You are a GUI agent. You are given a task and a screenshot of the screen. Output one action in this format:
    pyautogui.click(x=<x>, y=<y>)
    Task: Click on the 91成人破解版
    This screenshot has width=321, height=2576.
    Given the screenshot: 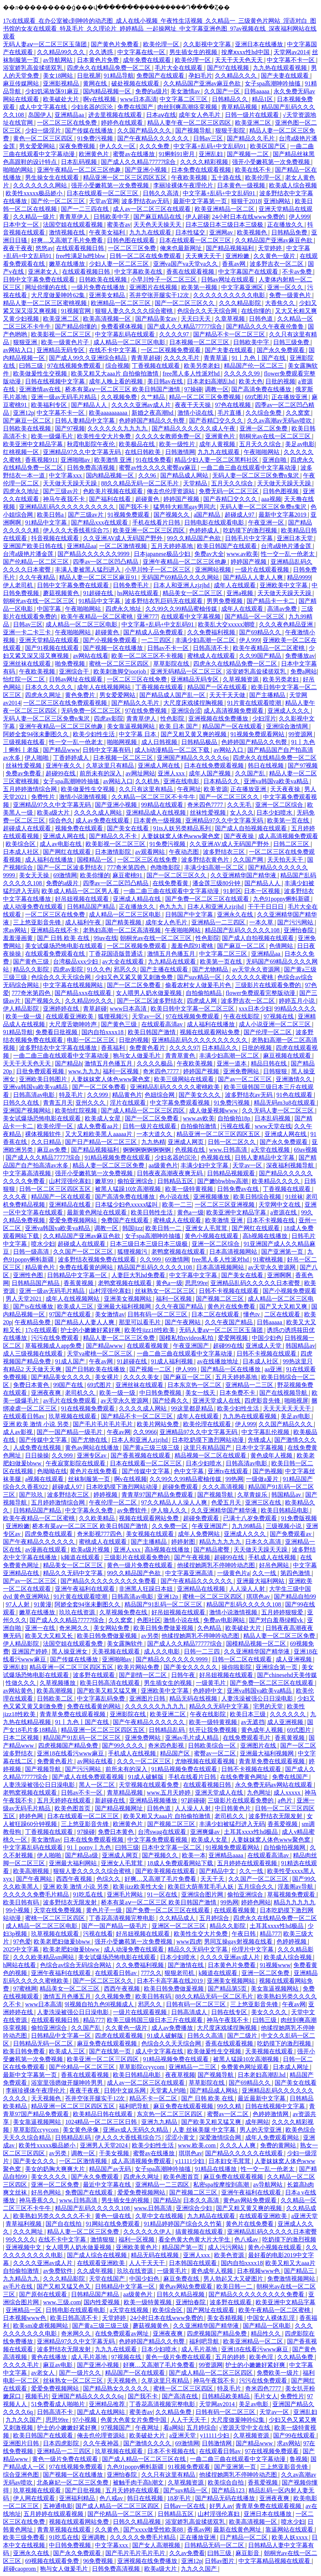 What is the action you would take?
    pyautogui.click(x=146, y=1777)
    